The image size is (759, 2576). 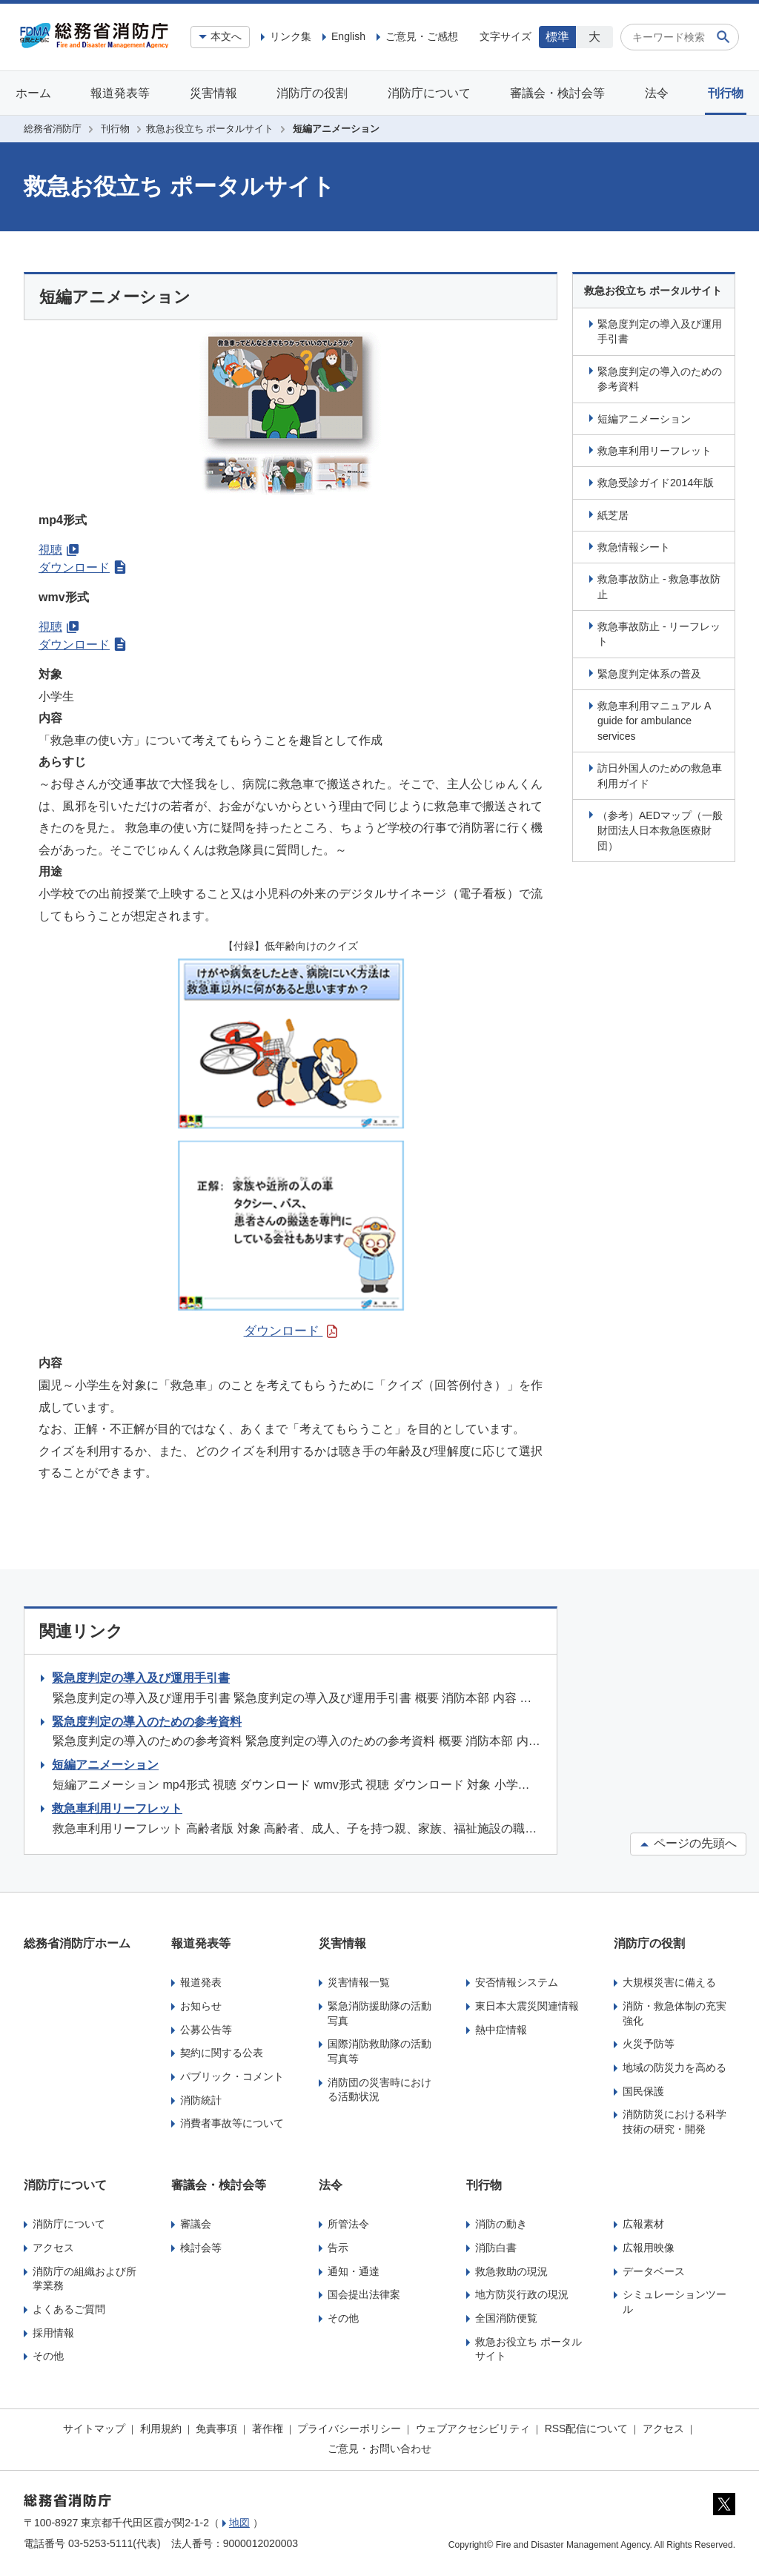 What do you see at coordinates (659, 775) in the screenshot?
I see `訪日外国人のための救急車利用ガイド` at bounding box center [659, 775].